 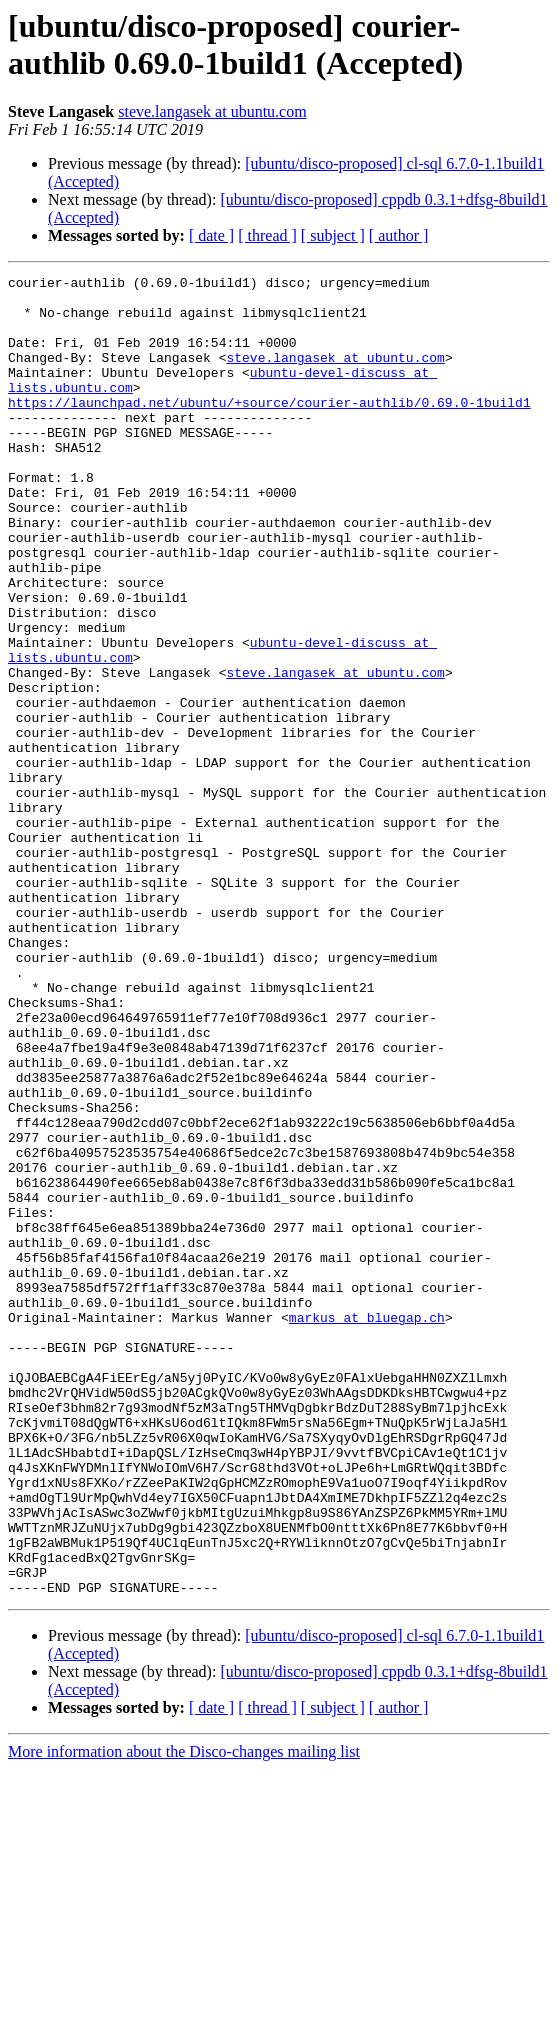 I want to click on [ subject ], so click(x=333, y=235).